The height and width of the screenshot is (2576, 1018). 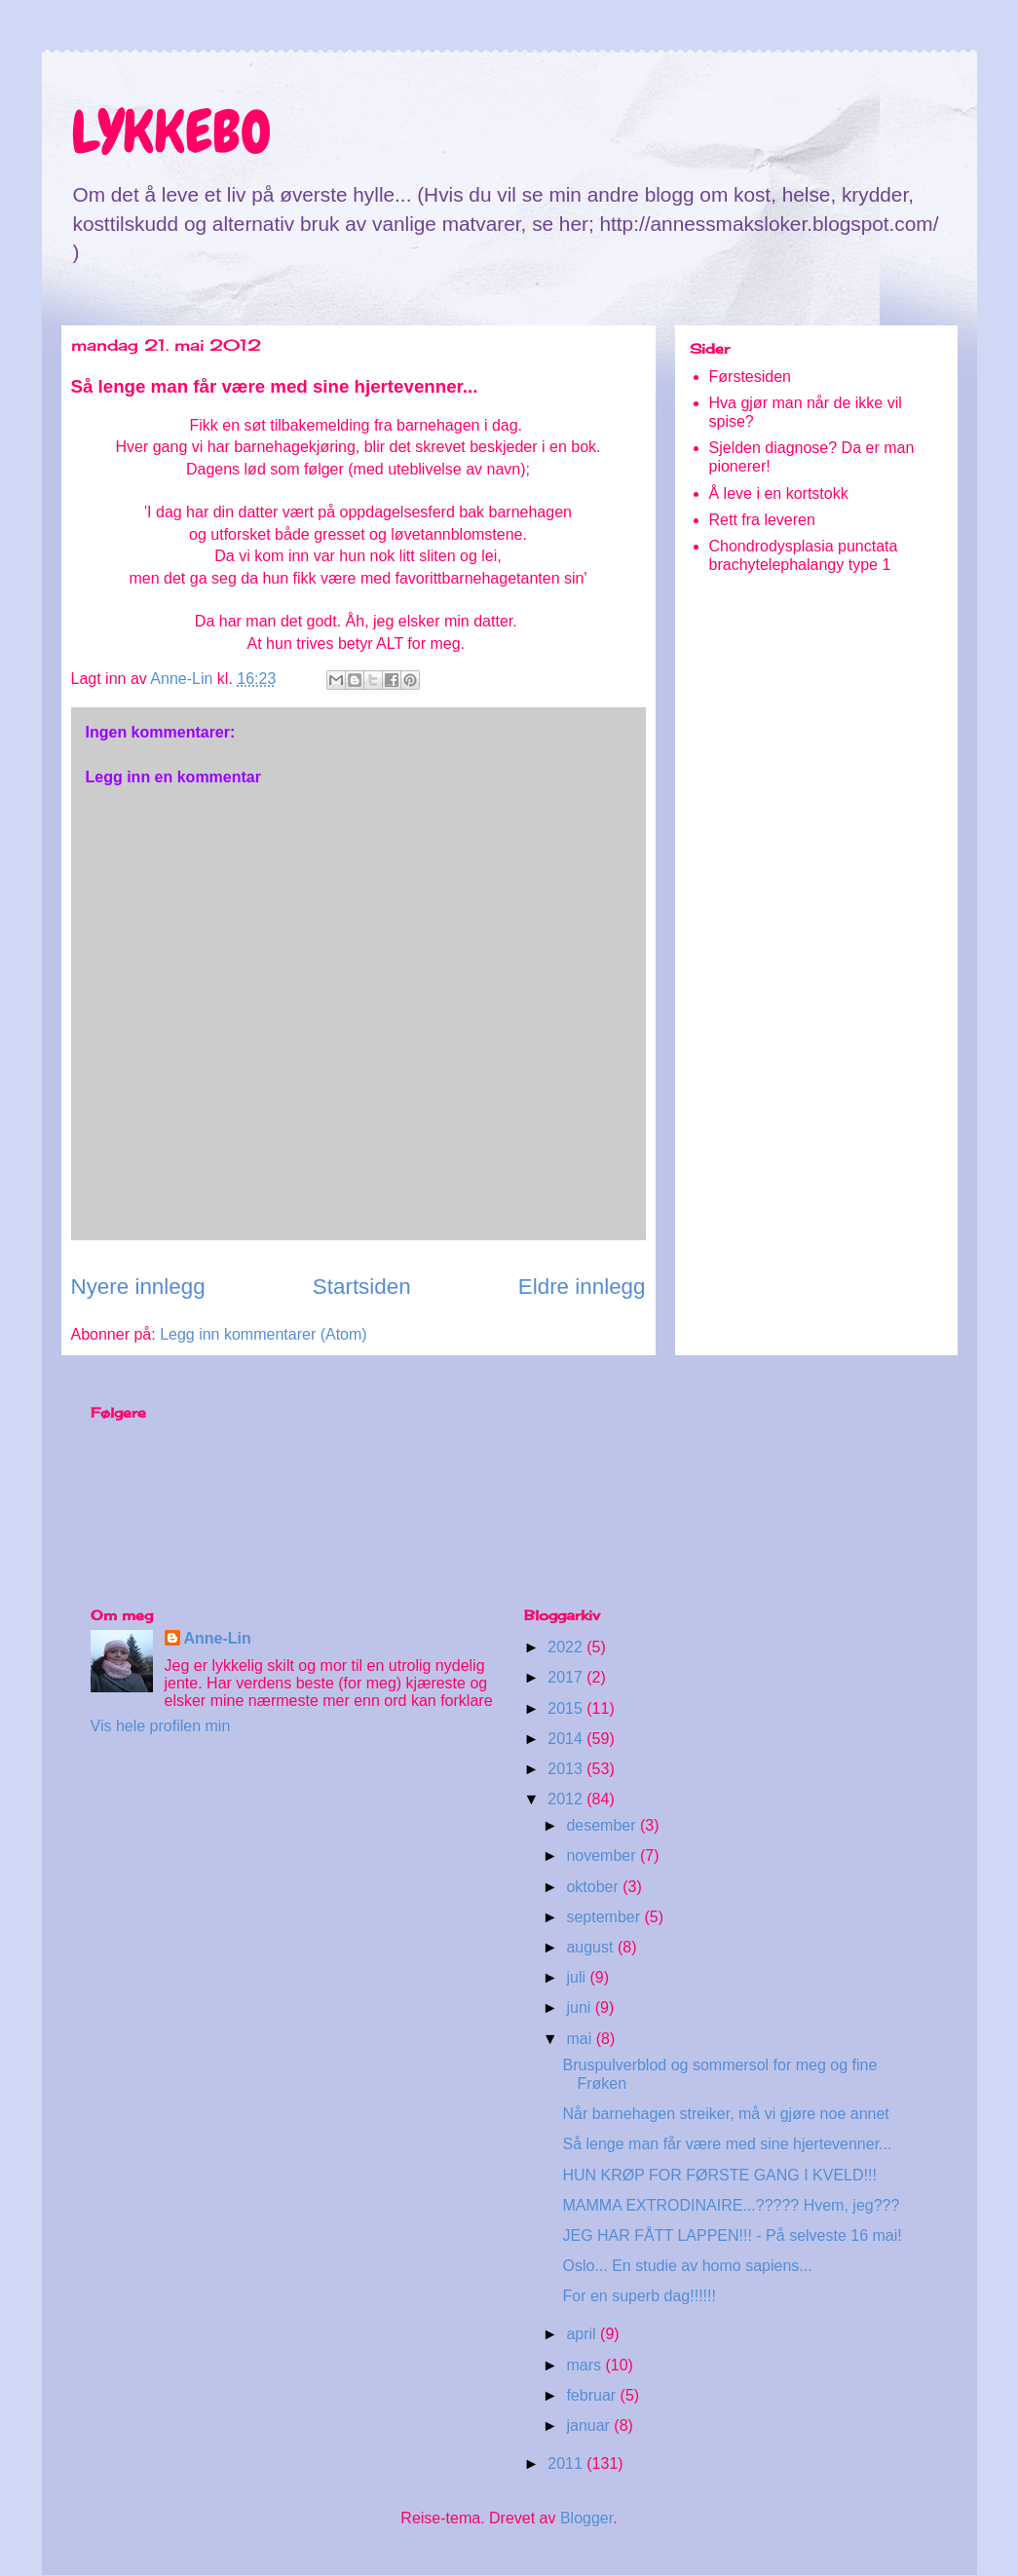 I want to click on MAMMA EXTRODINAIRE...????? Hvem, jeg???, so click(x=730, y=2205).